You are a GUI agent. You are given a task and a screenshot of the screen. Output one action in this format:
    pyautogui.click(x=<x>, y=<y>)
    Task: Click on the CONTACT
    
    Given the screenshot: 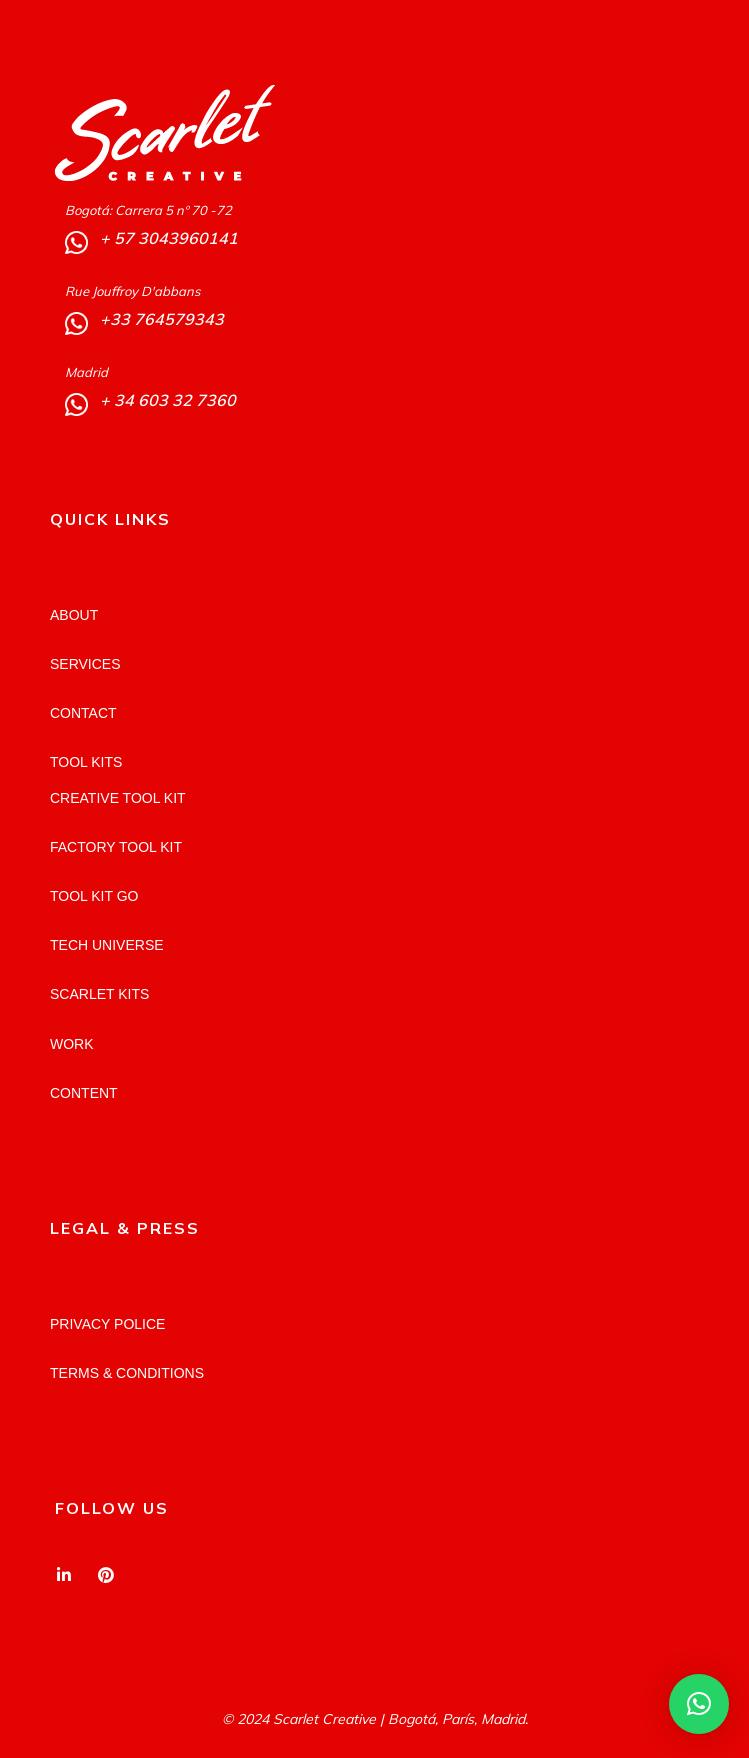 What is the action you would take?
    pyautogui.click(x=83, y=713)
    